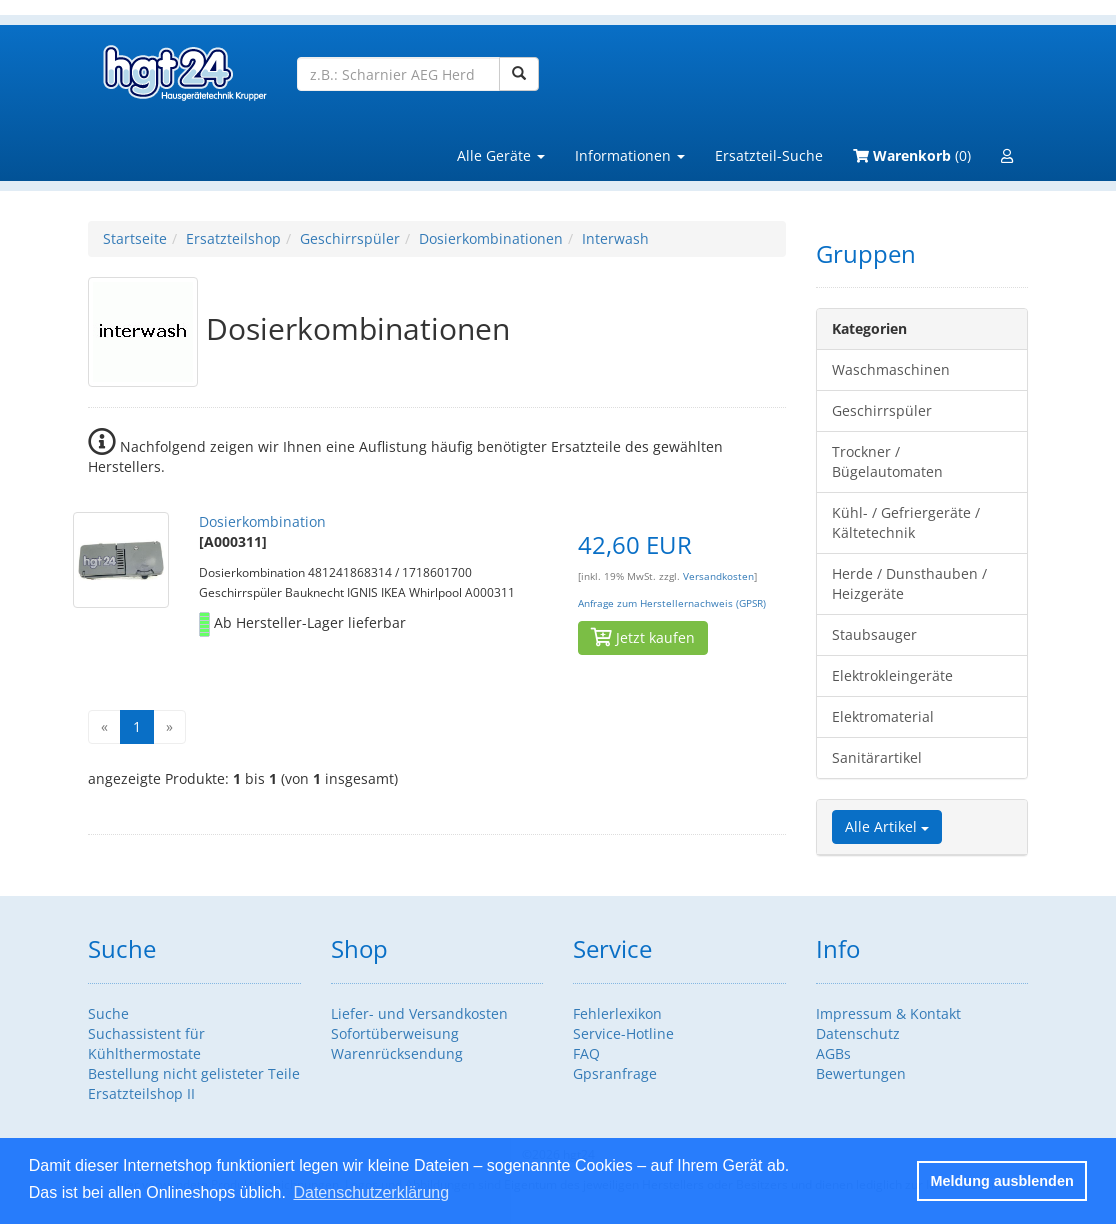 Image resolution: width=1116 pixels, height=1224 pixels. What do you see at coordinates (883, 716) in the screenshot?
I see `Elektromaterial` at bounding box center [883, 716].